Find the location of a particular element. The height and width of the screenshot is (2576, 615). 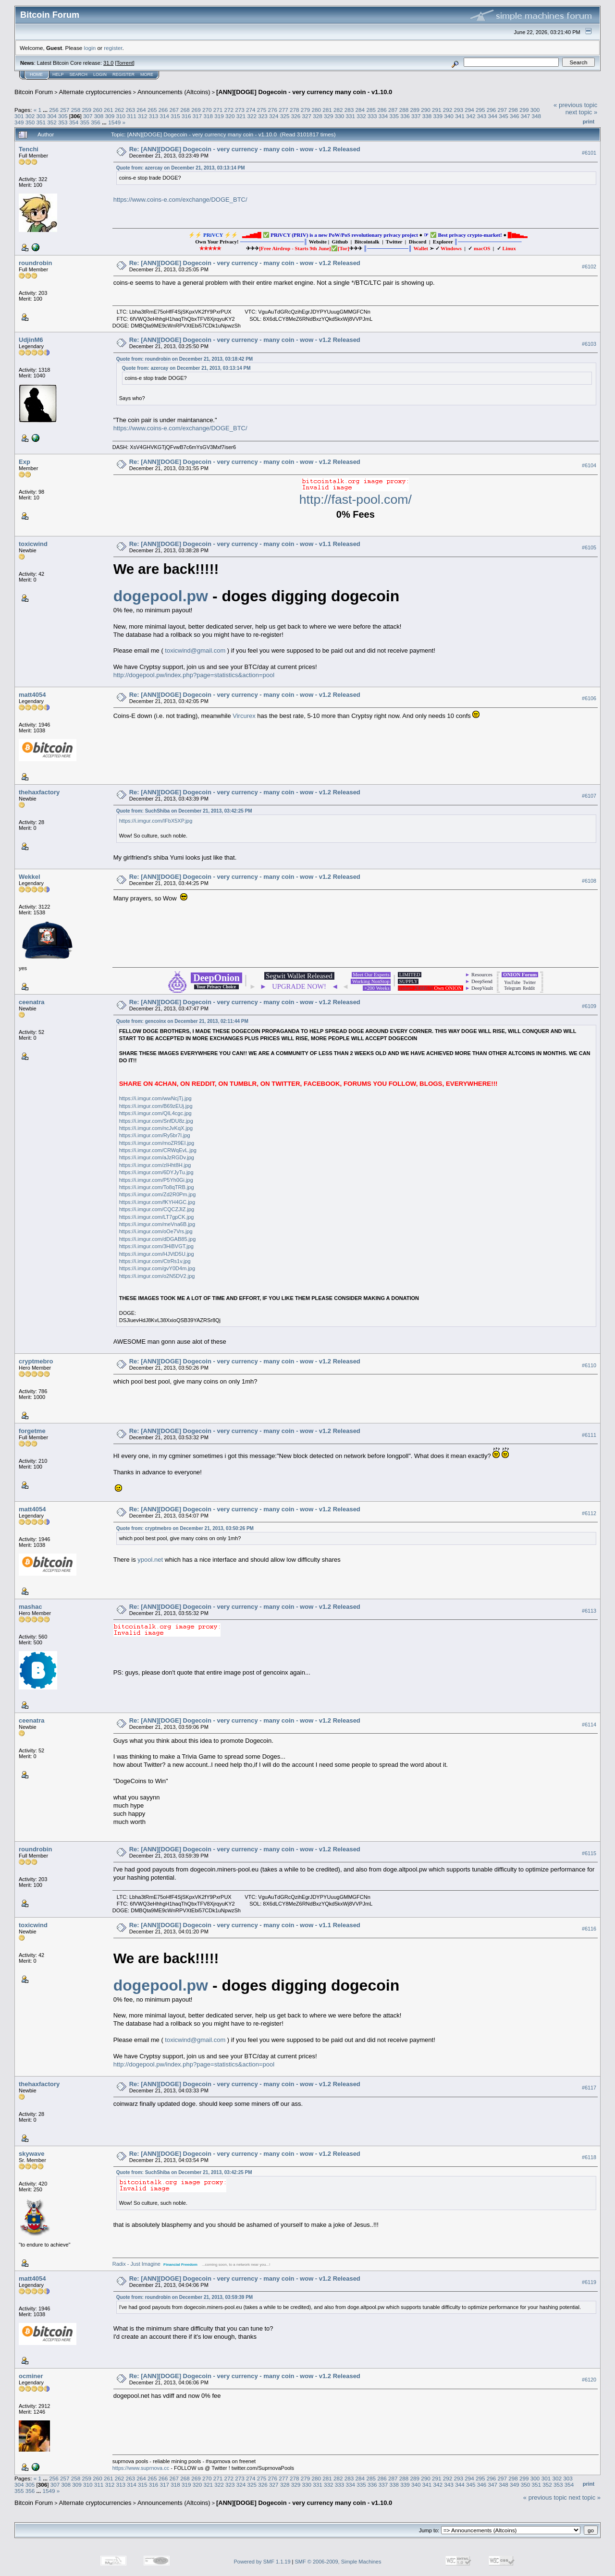

#6103 is located at coordinates (589, 344).